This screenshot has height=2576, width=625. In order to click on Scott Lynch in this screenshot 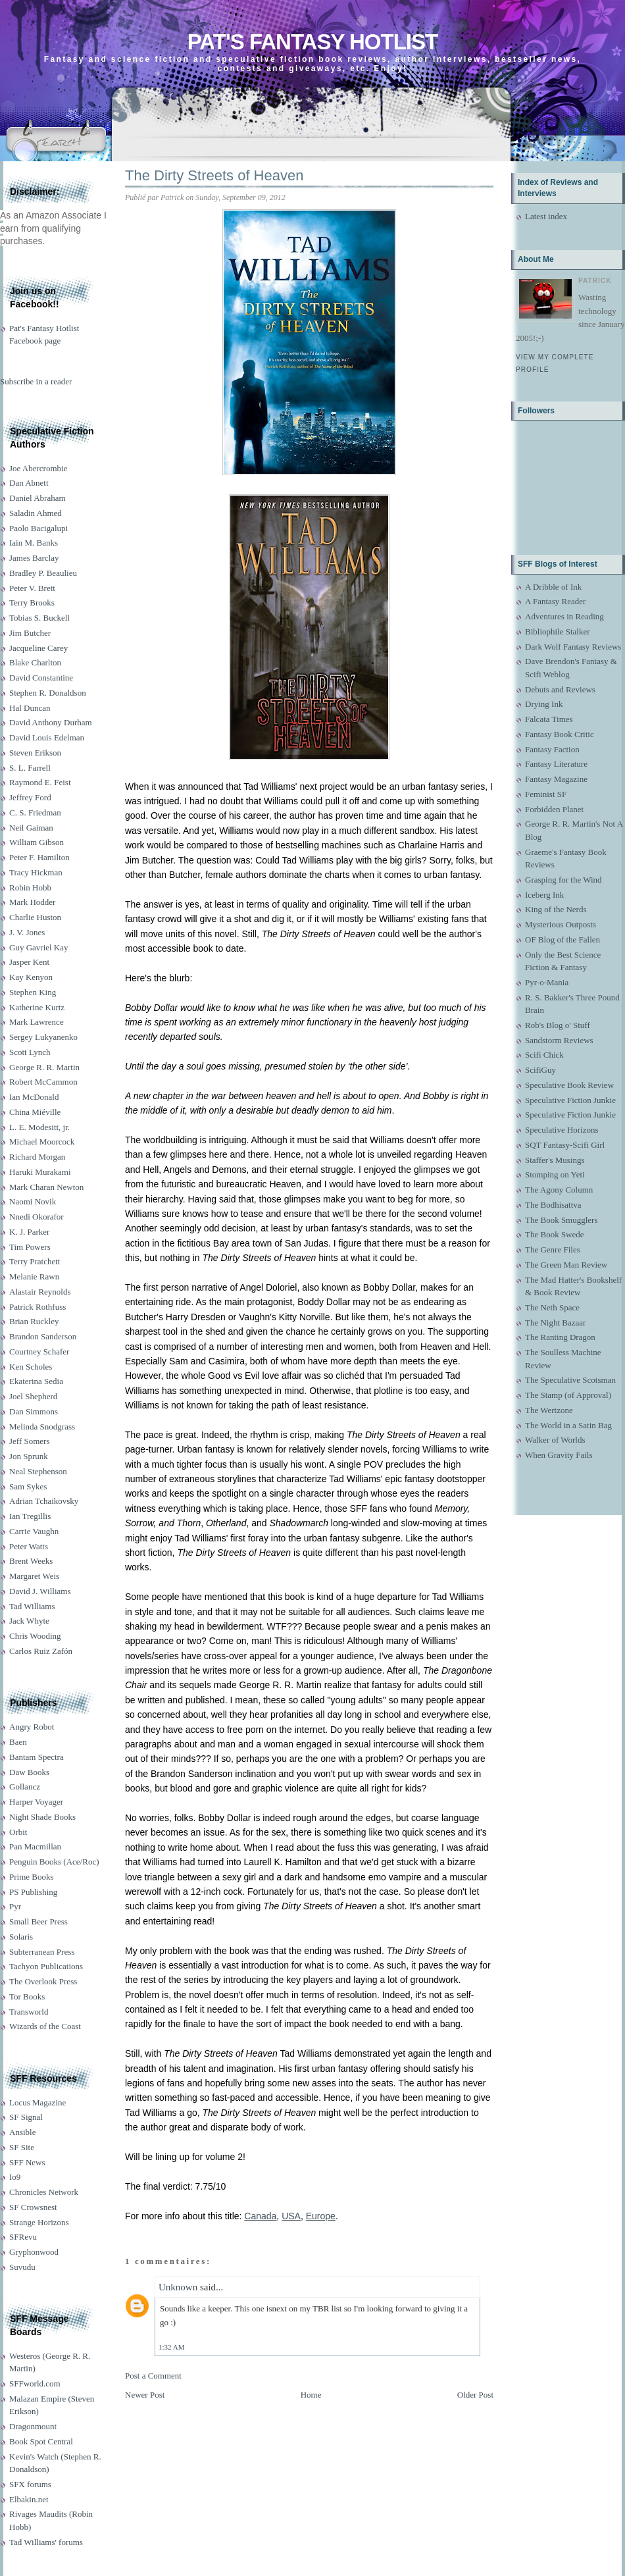, I will do `click(29, 1052)`.